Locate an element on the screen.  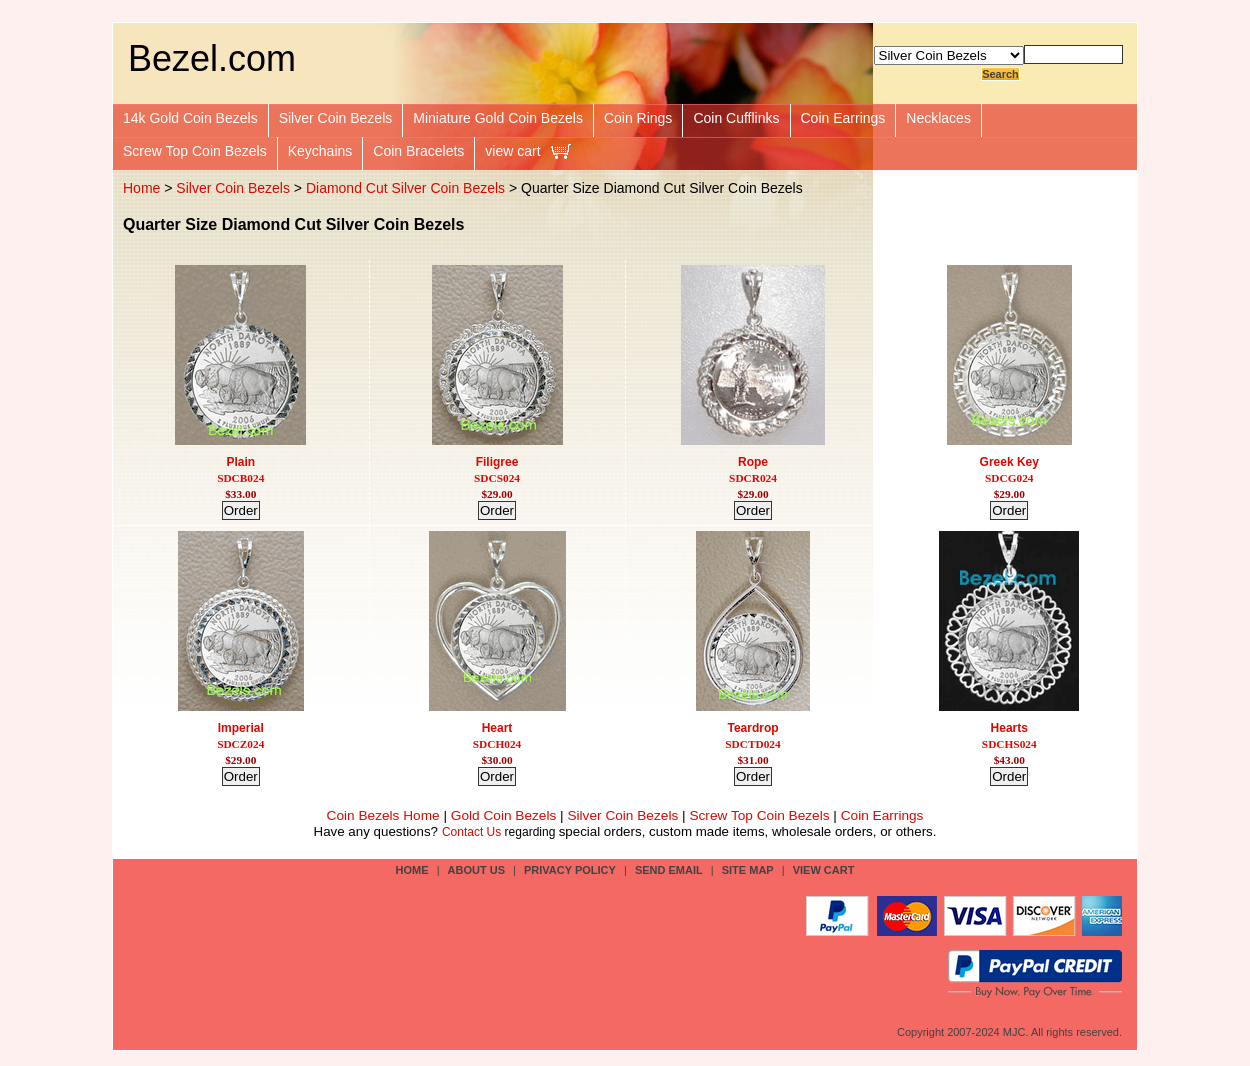
Coin Bezels Home is located at coordinates (383, 815).